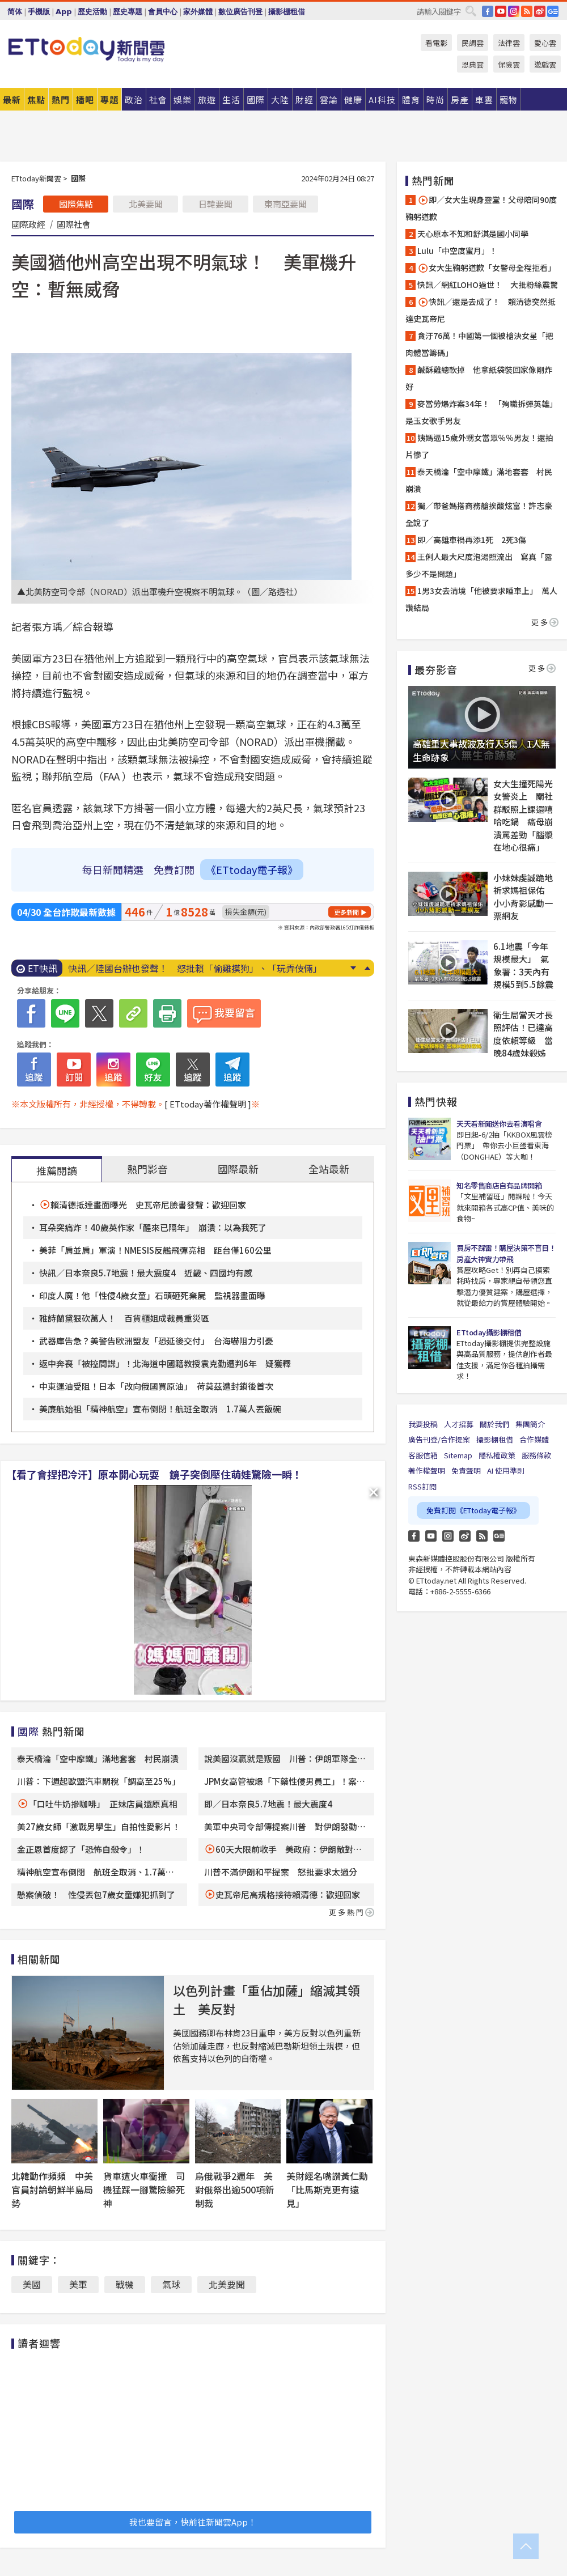  Describe the element at coordinates (458, 1424) in the screenshot. I see `人才招募` at that location.